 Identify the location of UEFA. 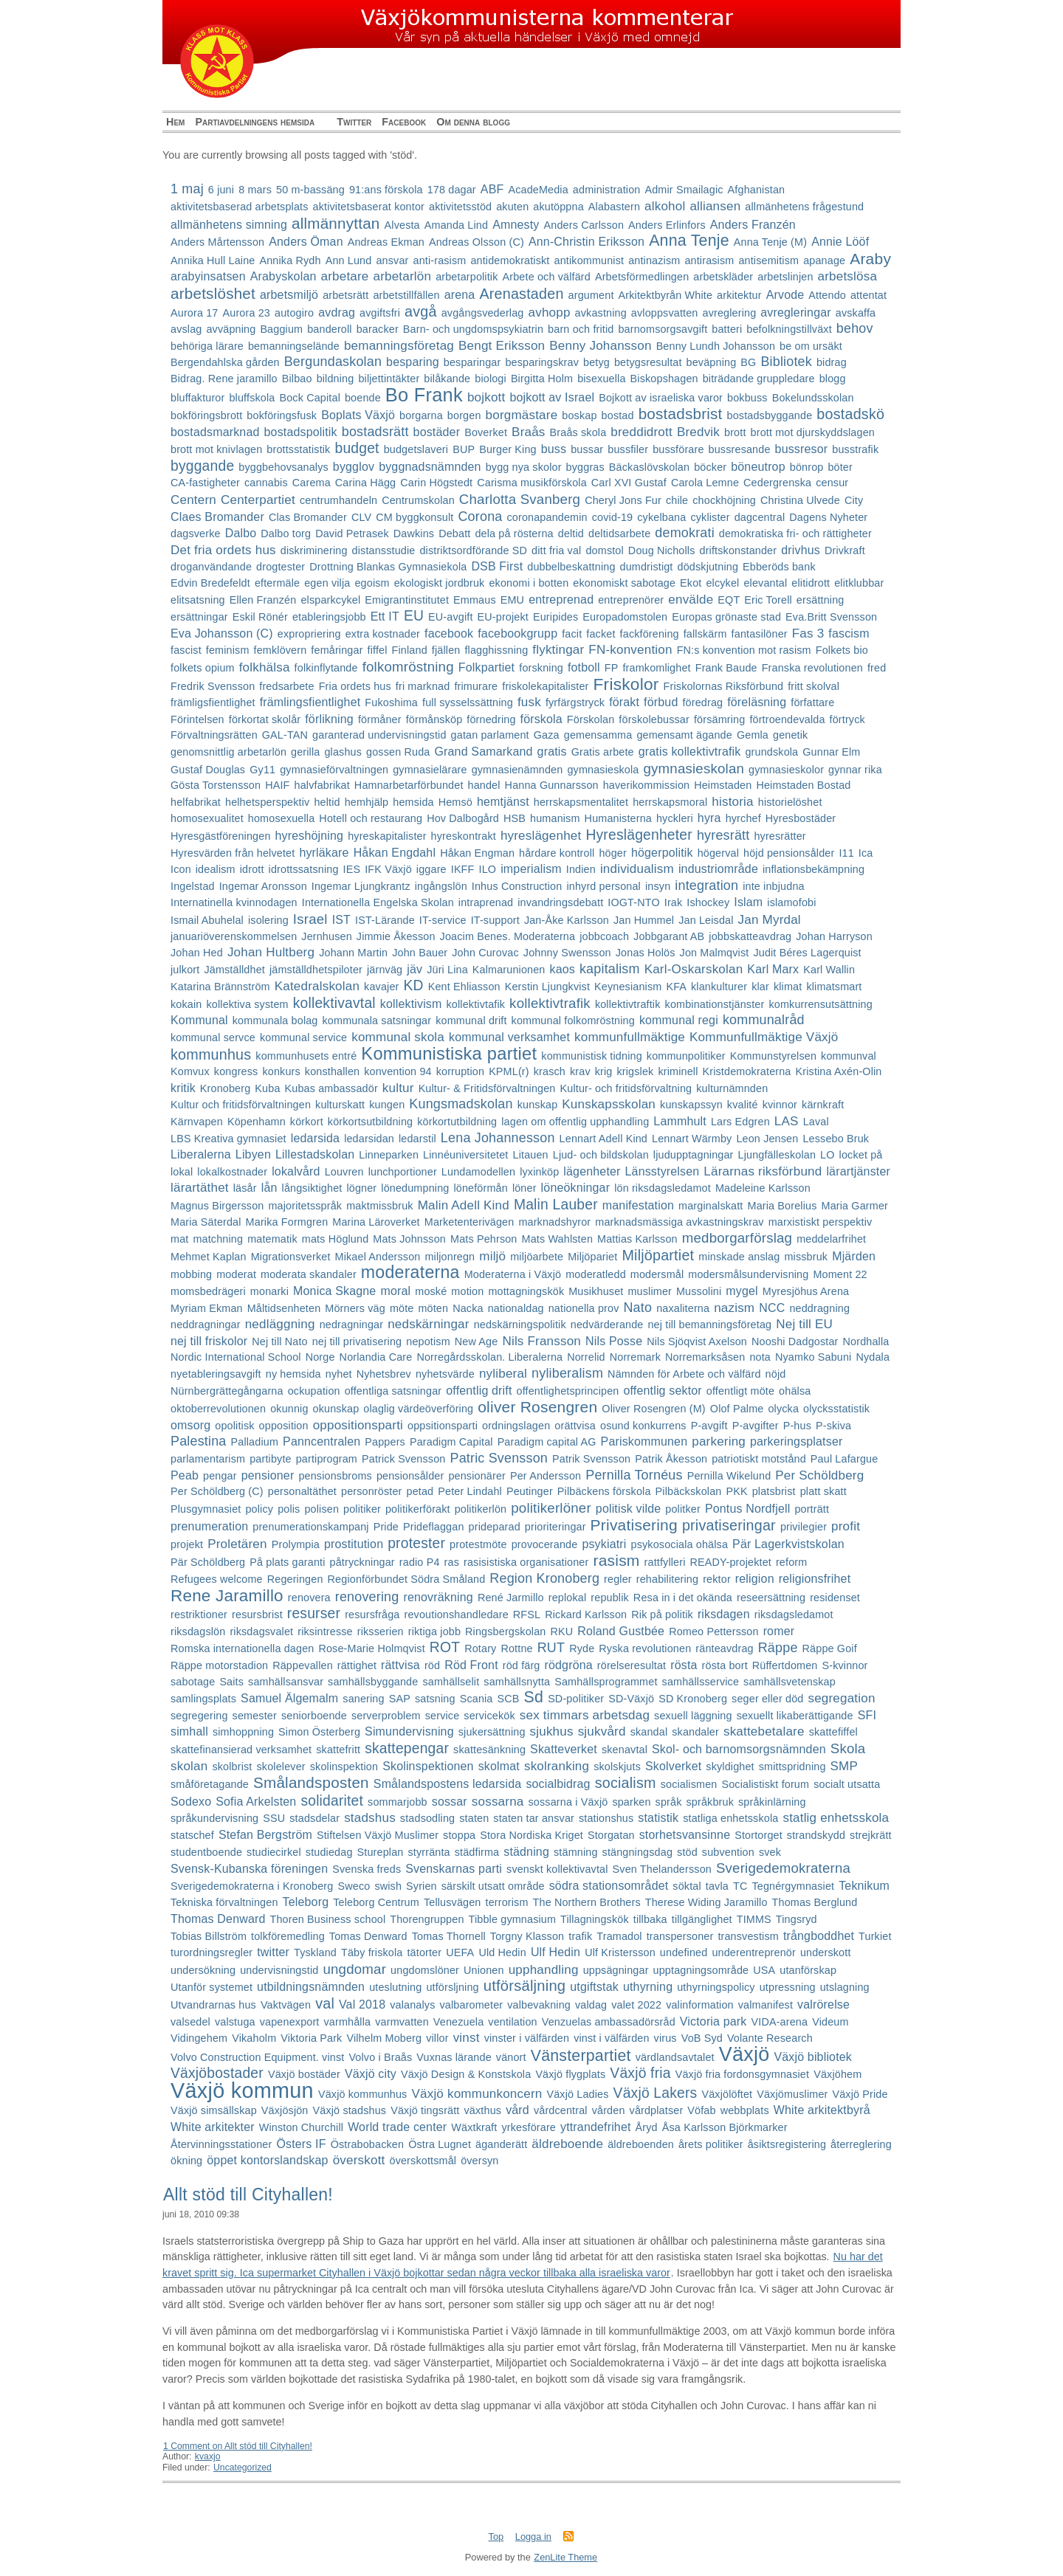
(460, 1952).